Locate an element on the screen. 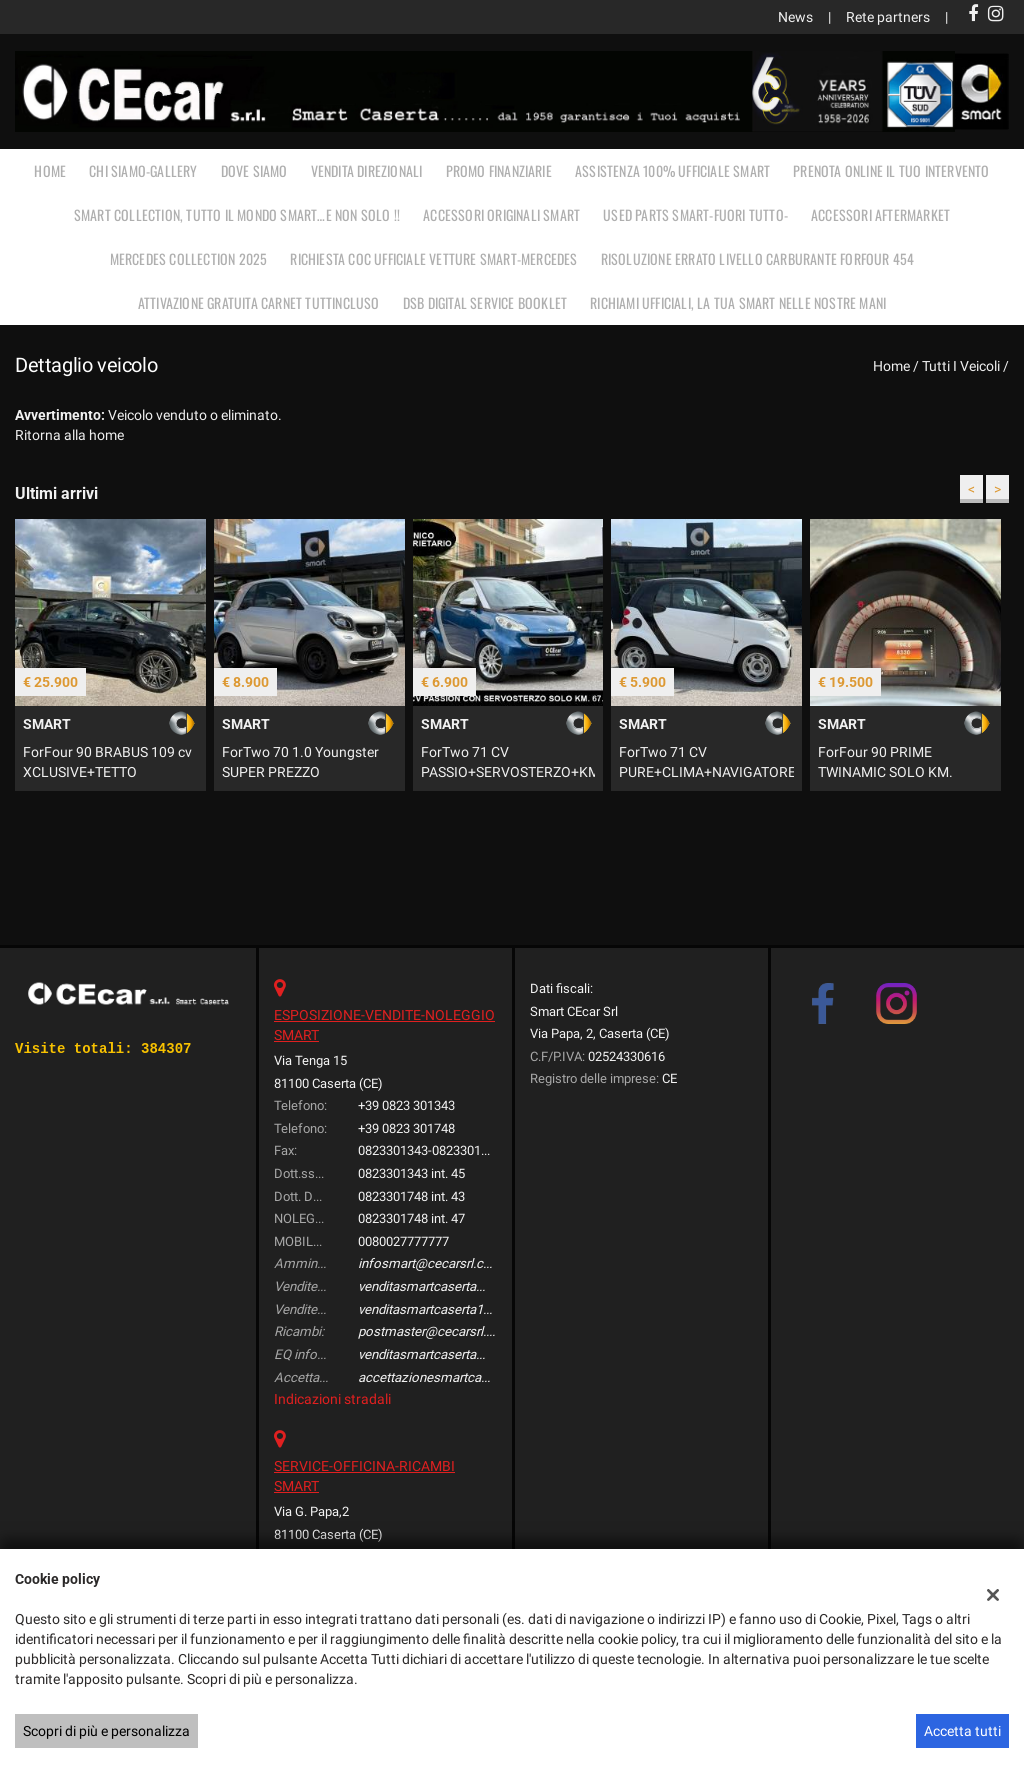 The height and width of the screenshot is (1778, 1024). USED PARTS SMART-FUORI TUTTO- is located at coordinates (695, 214).